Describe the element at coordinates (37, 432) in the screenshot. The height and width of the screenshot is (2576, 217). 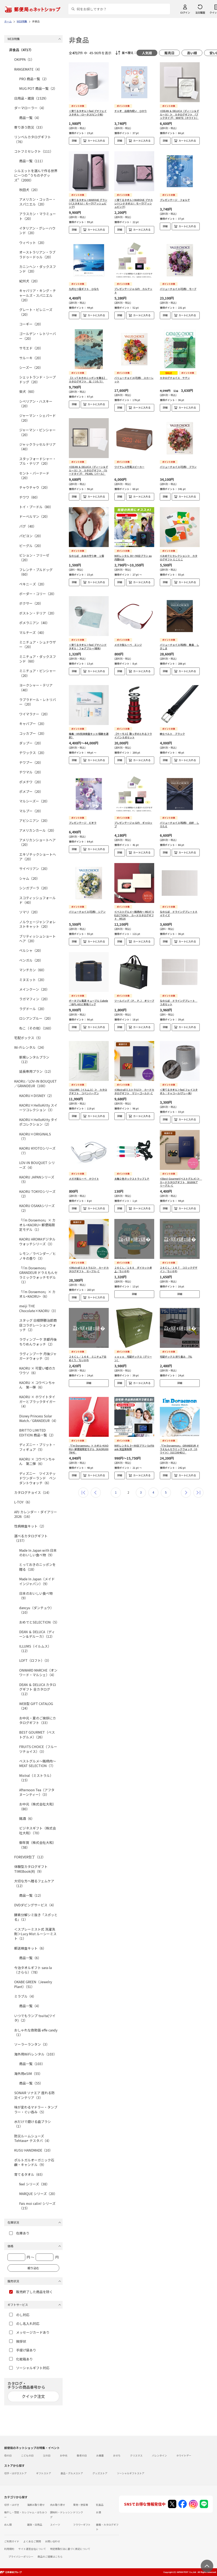
I see `ジャーマン・ピンシャー（20）` at that location.